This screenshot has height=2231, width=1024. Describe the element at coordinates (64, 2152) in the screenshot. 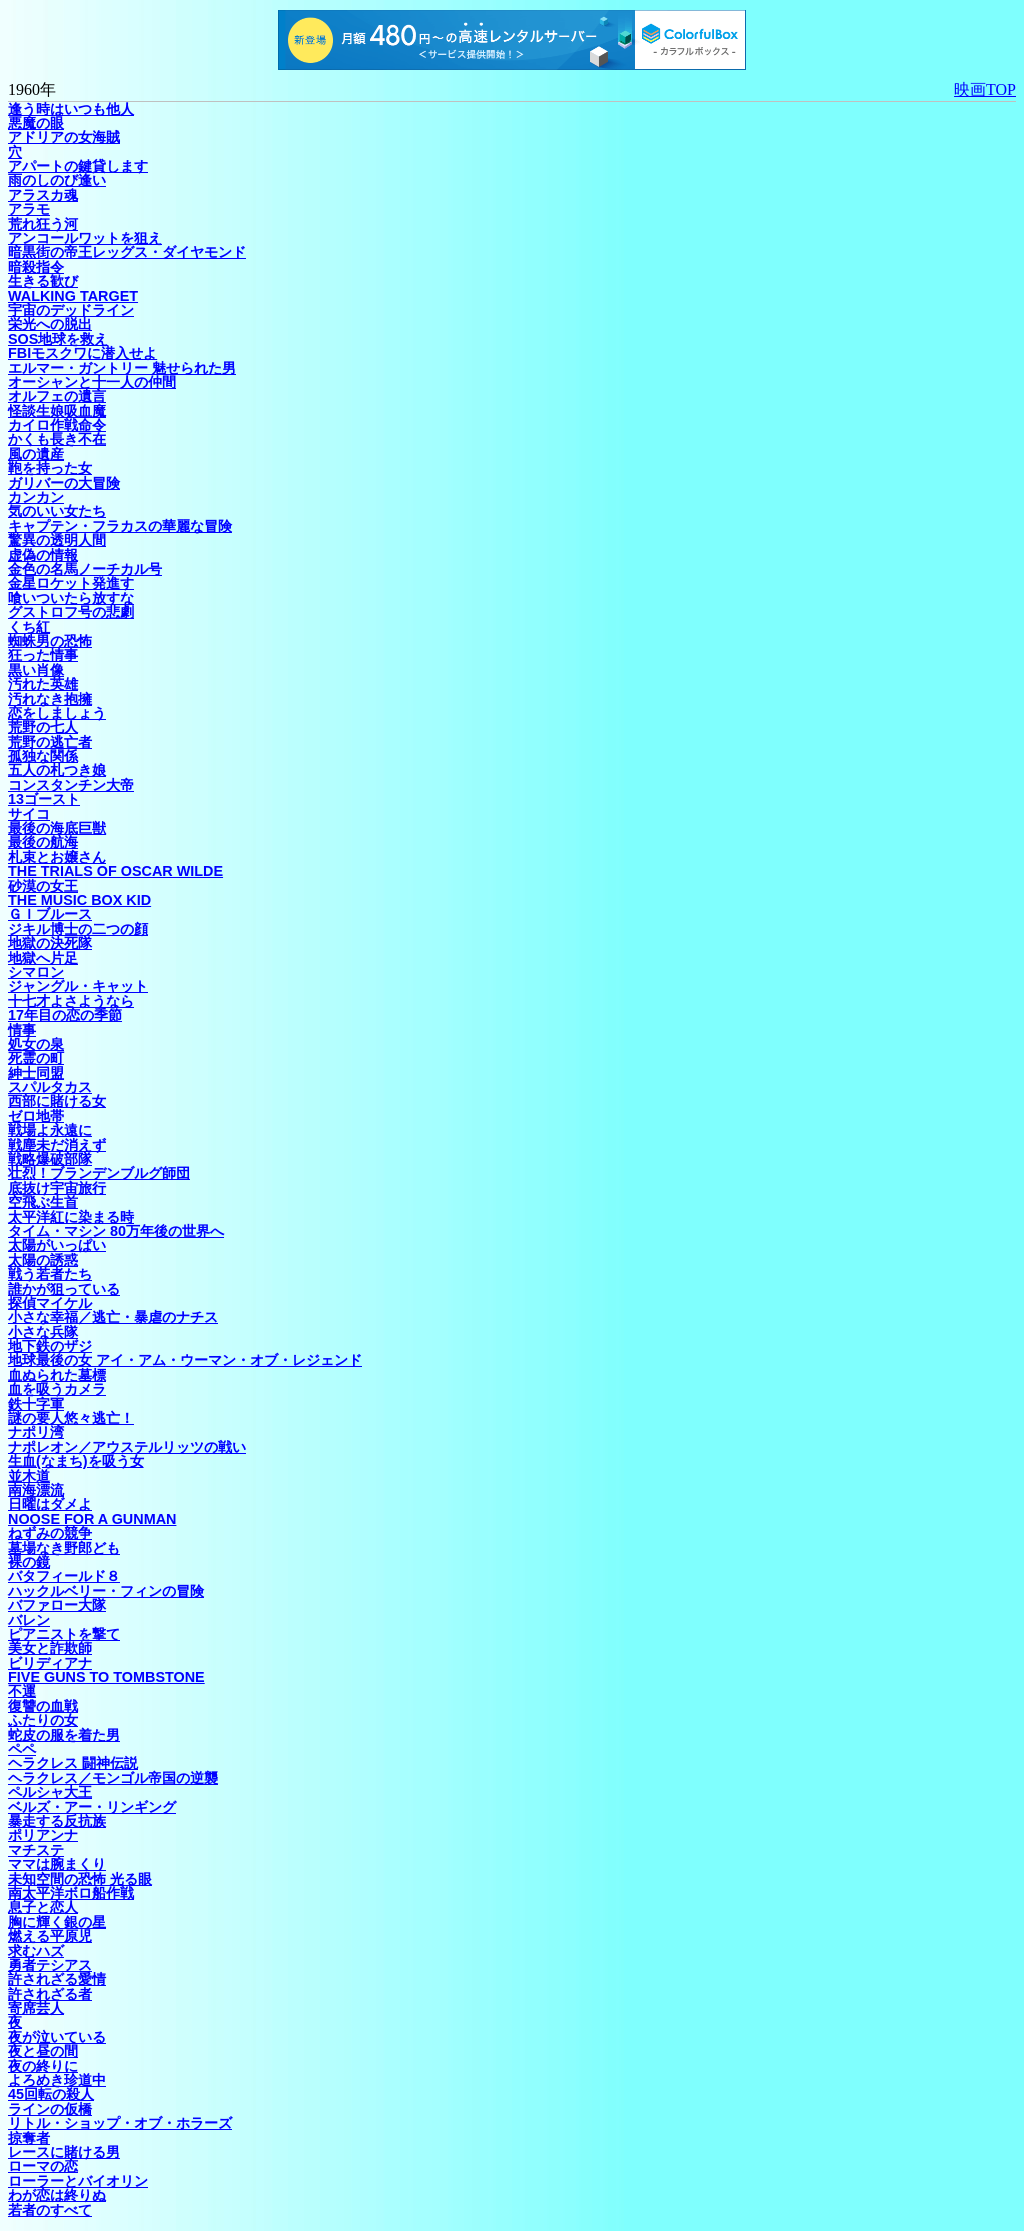

I see `レースに賭ける男` at that location.